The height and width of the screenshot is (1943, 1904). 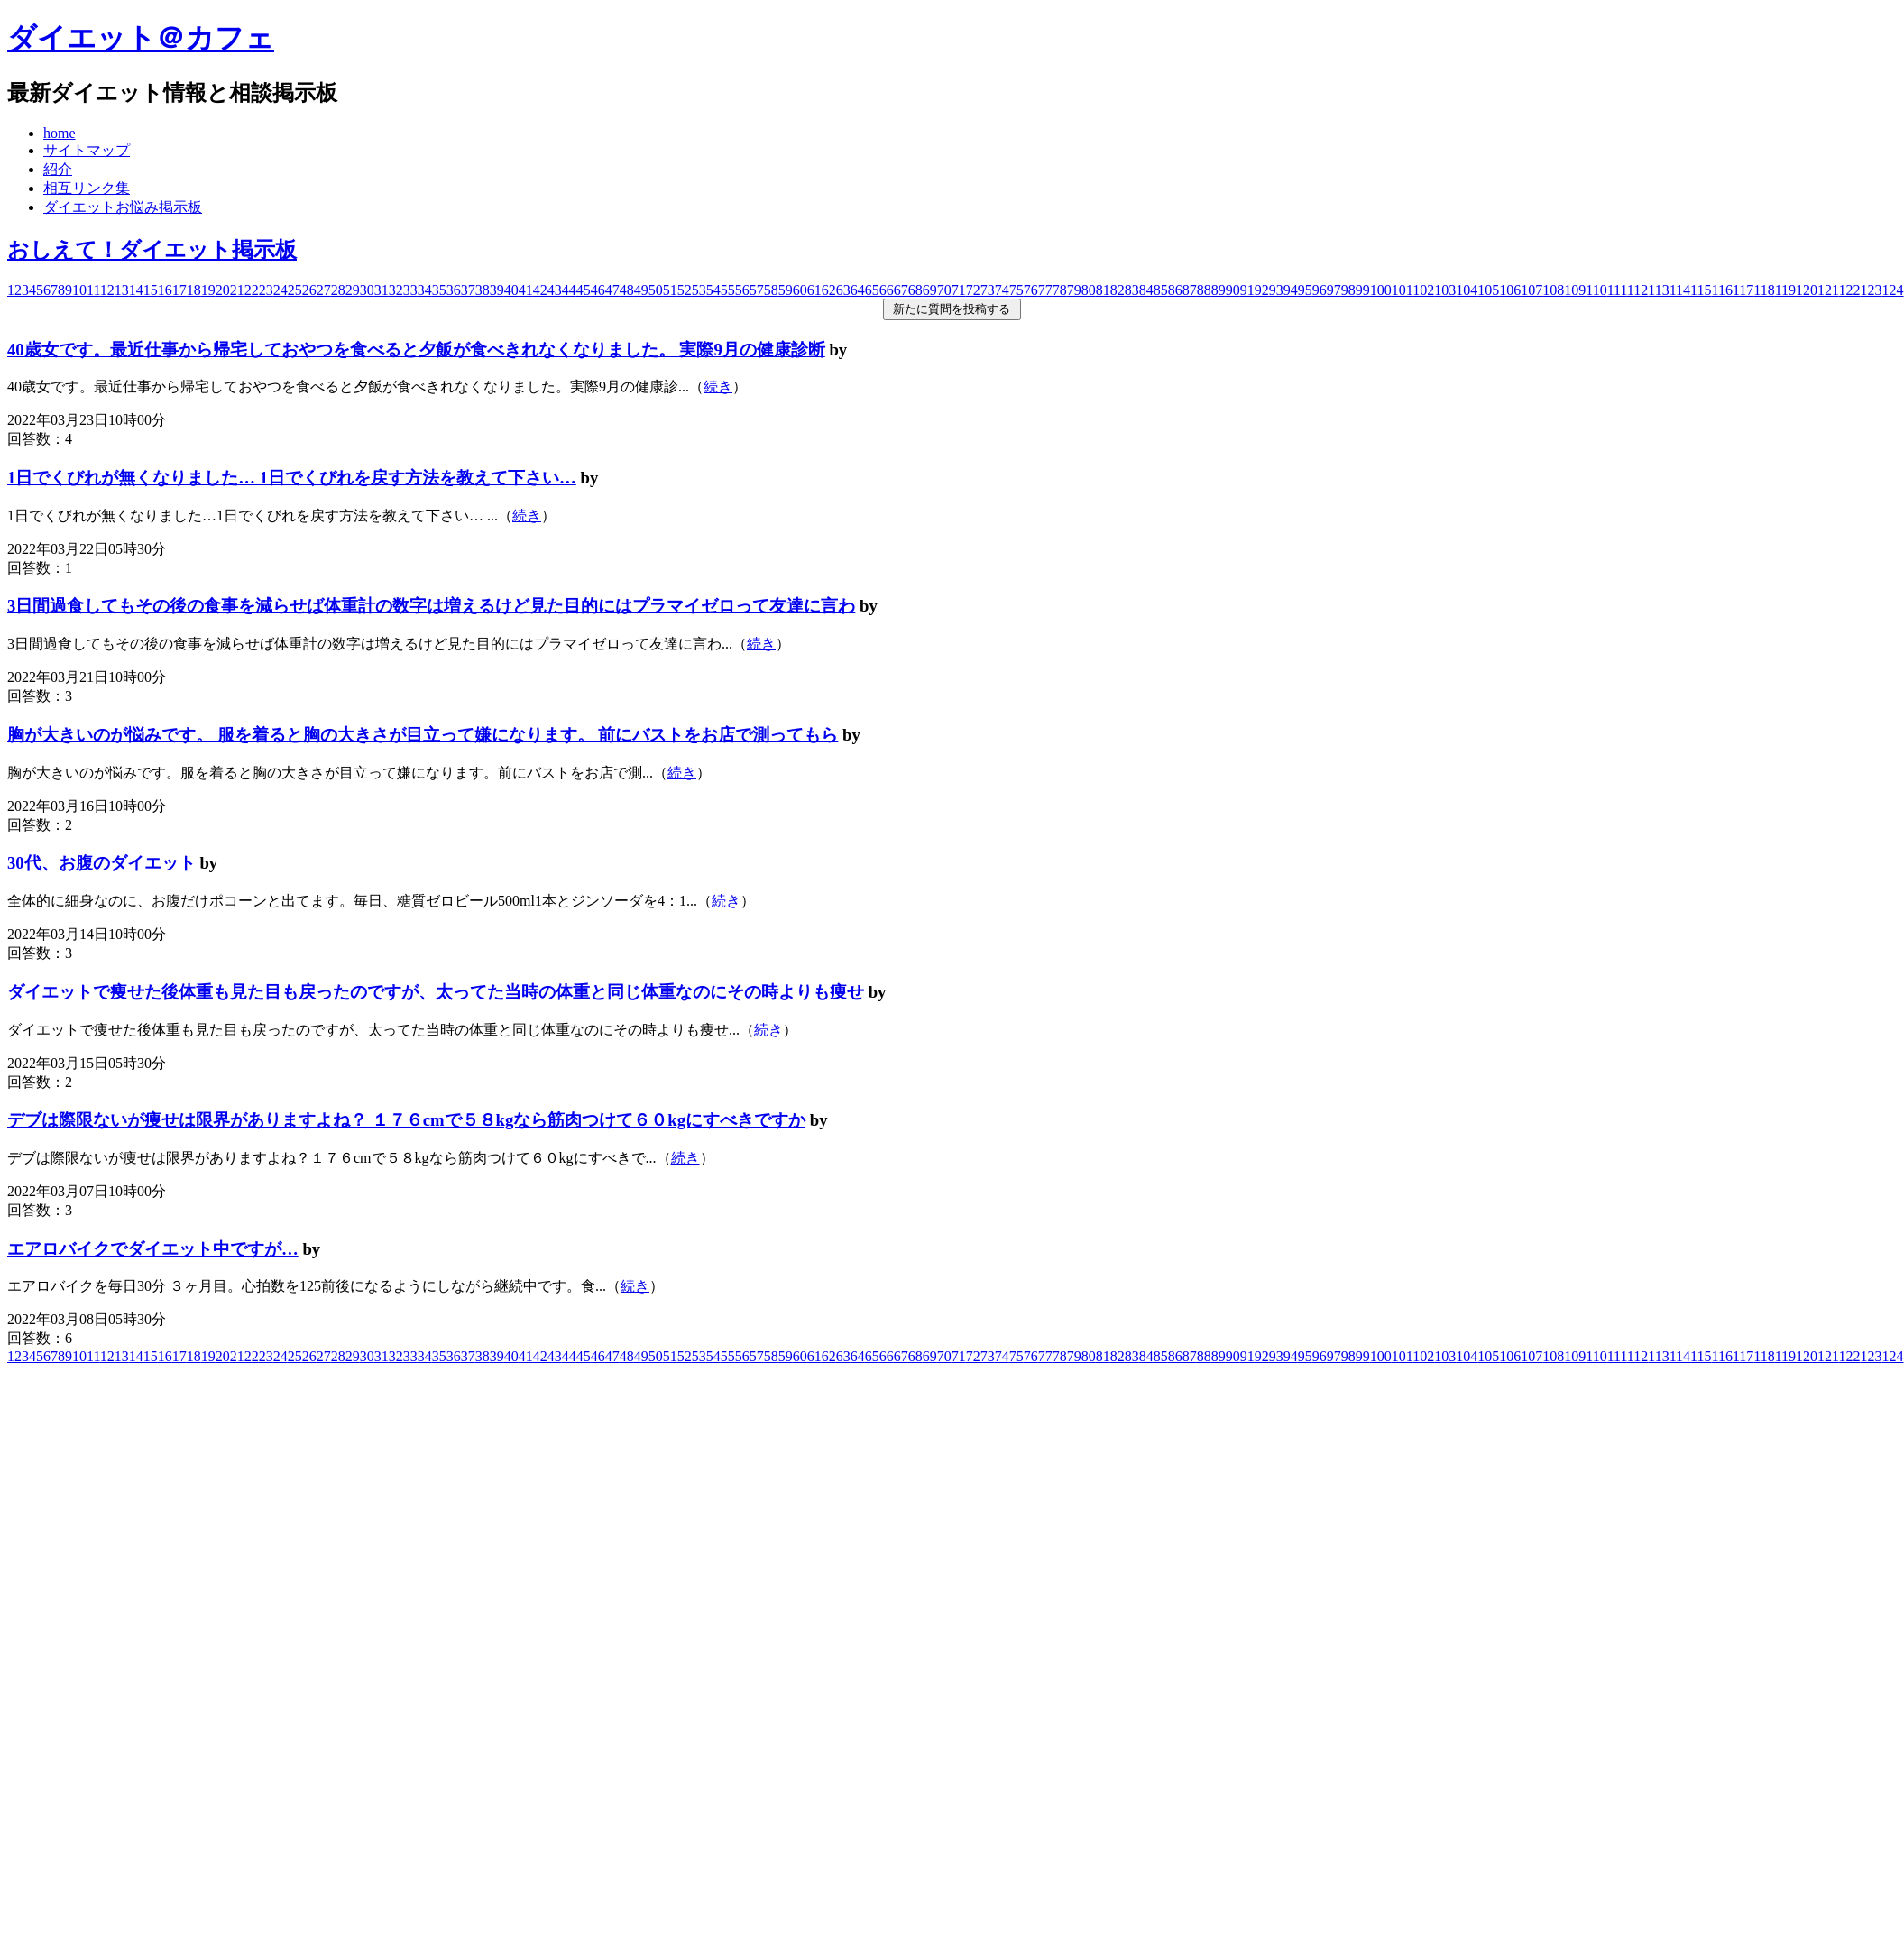 I want to click on 80, so click(x=1088, y=290).